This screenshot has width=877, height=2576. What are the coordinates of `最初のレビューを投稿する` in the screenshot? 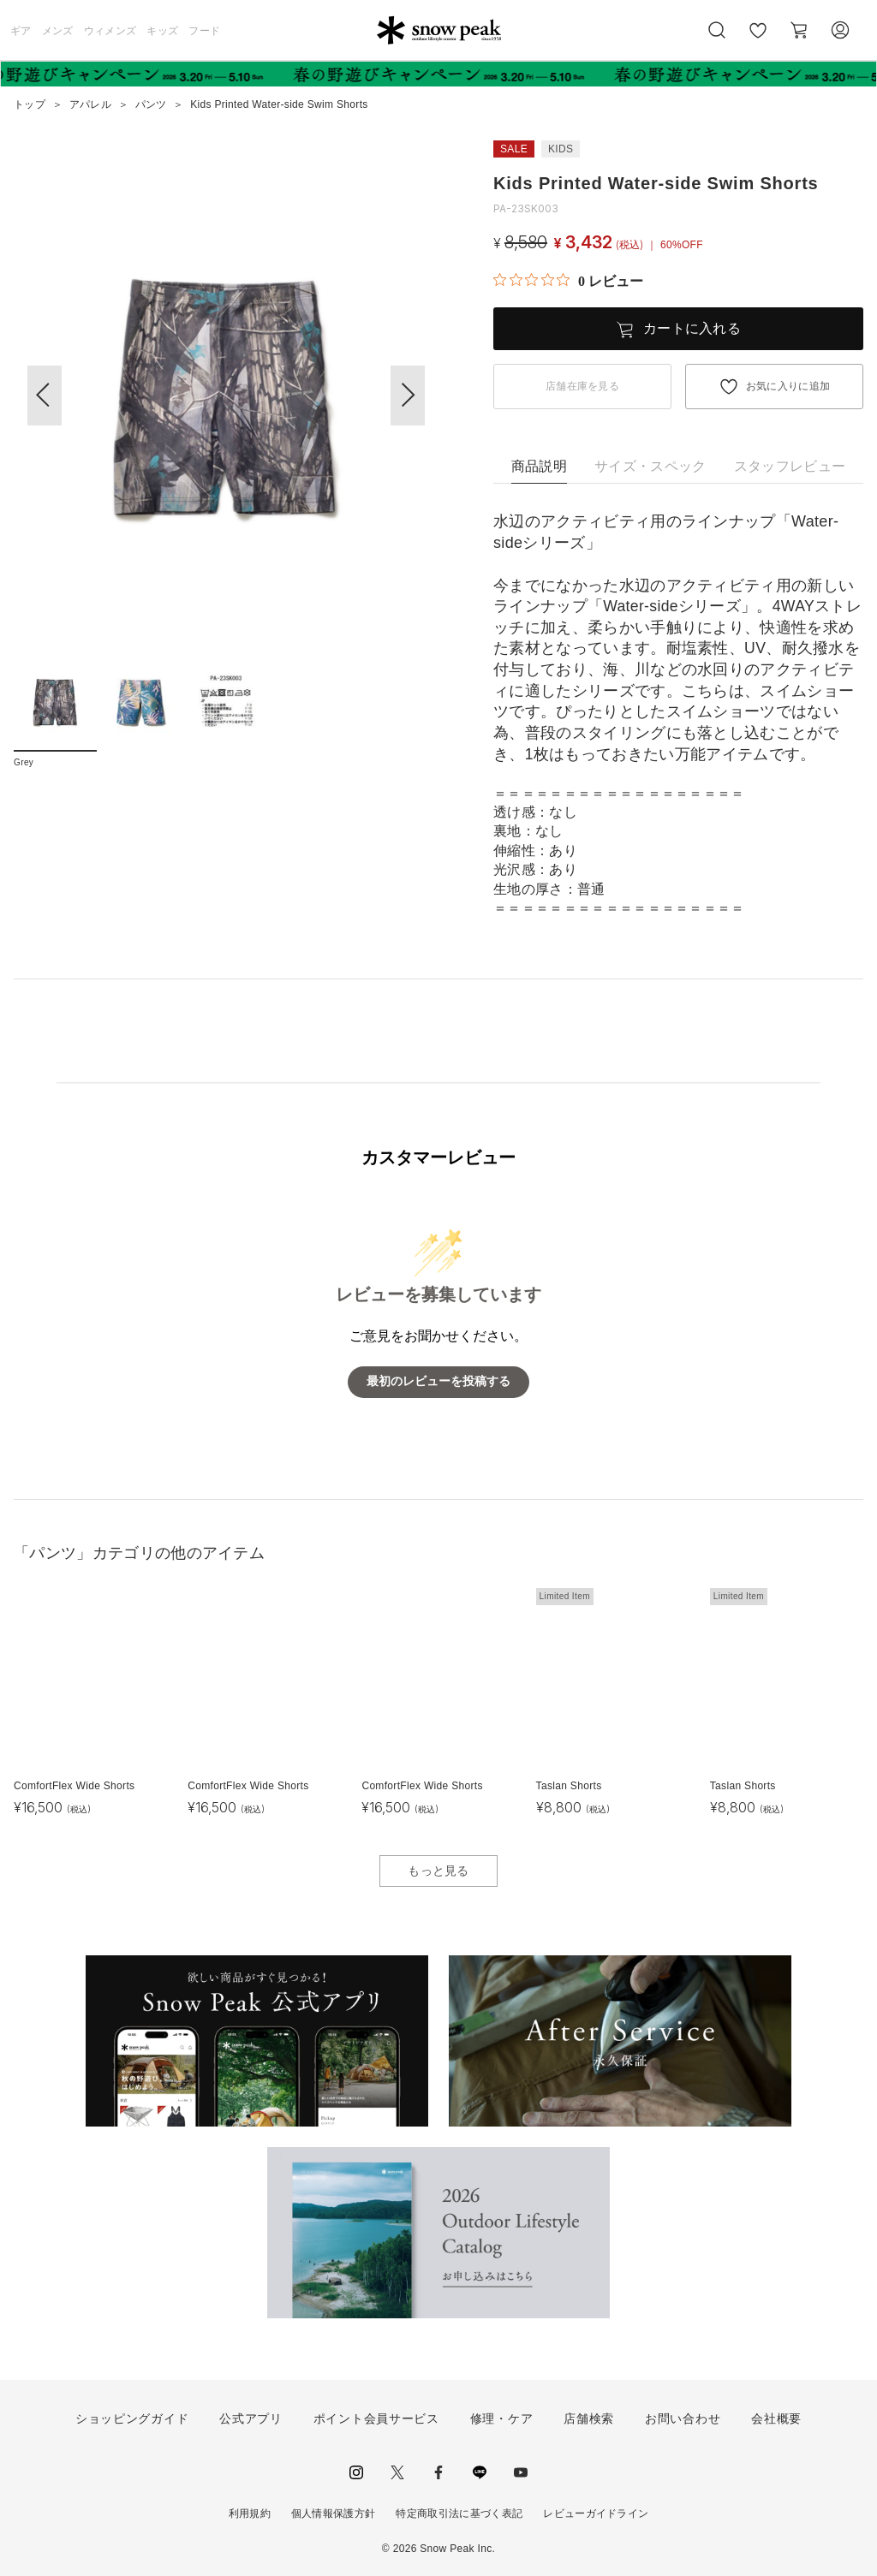 It's located at (438, 1381).